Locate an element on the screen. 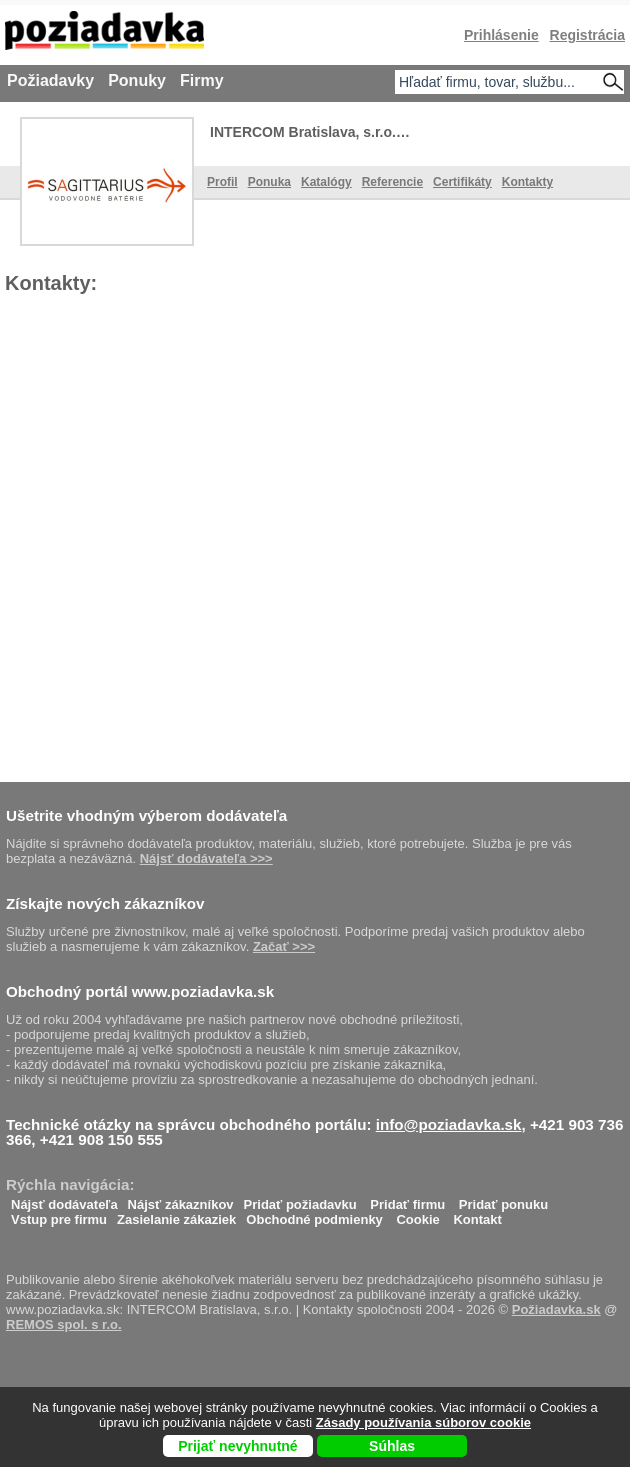 The width and height of the screenshot is (630, 1467). Zásady používania súborov cookie is located at coordinates (423, 1422).